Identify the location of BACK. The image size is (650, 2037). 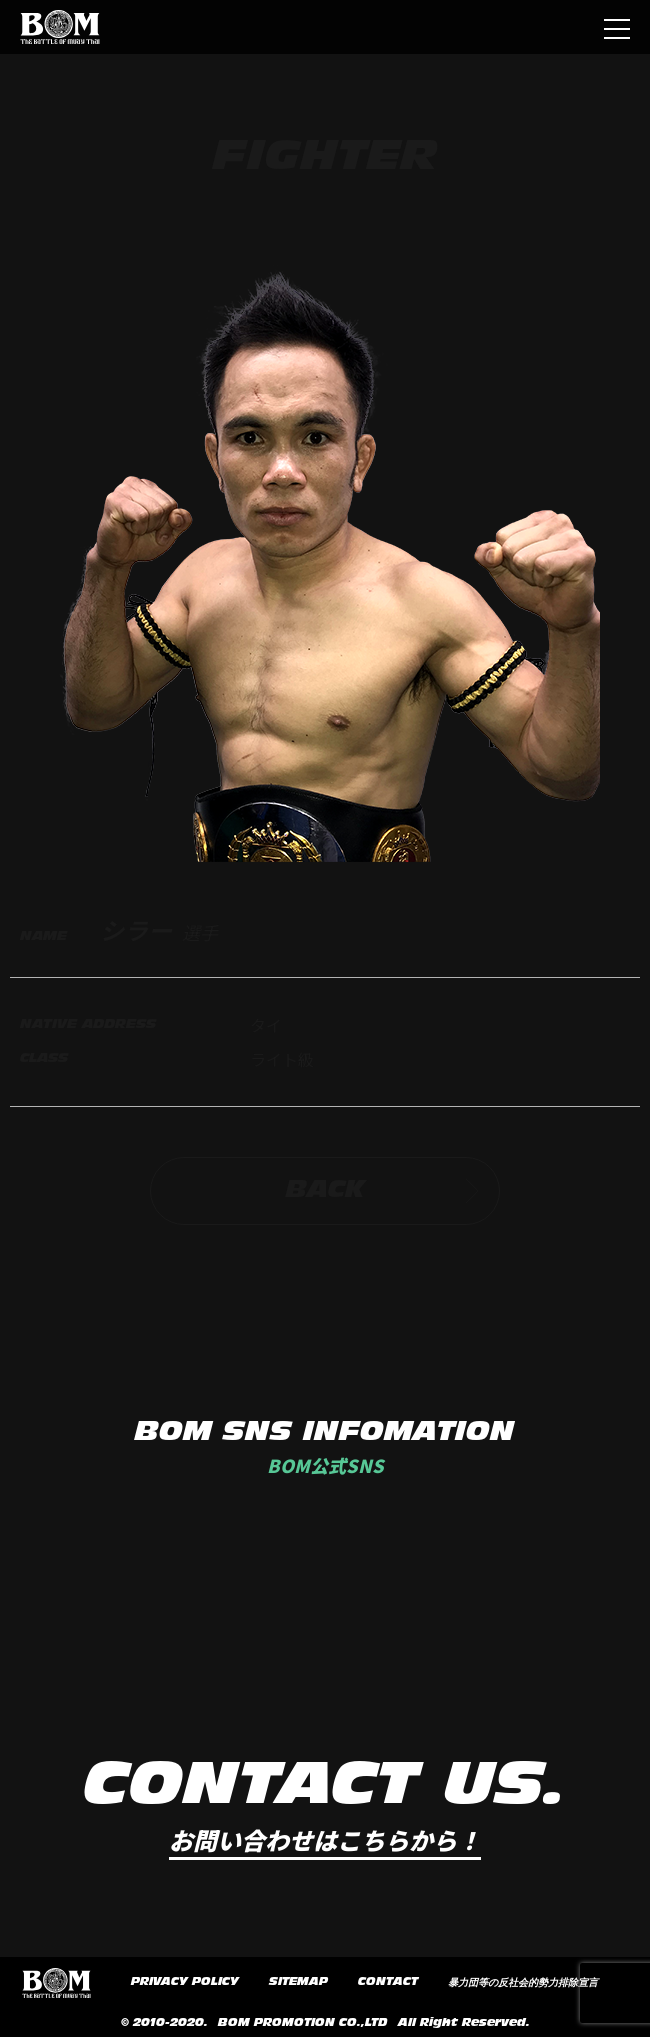
(383, 1191).